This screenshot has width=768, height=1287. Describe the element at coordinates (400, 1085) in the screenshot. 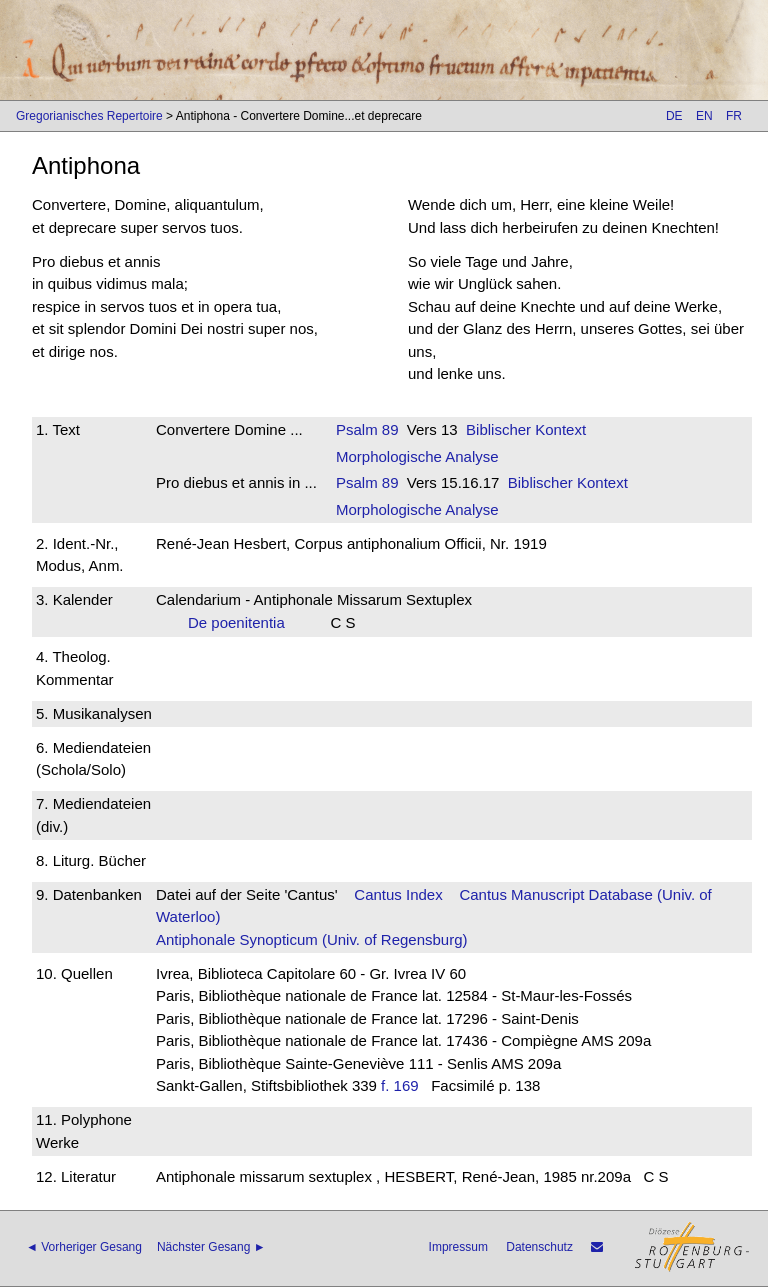

I see `f. 169` at that location.